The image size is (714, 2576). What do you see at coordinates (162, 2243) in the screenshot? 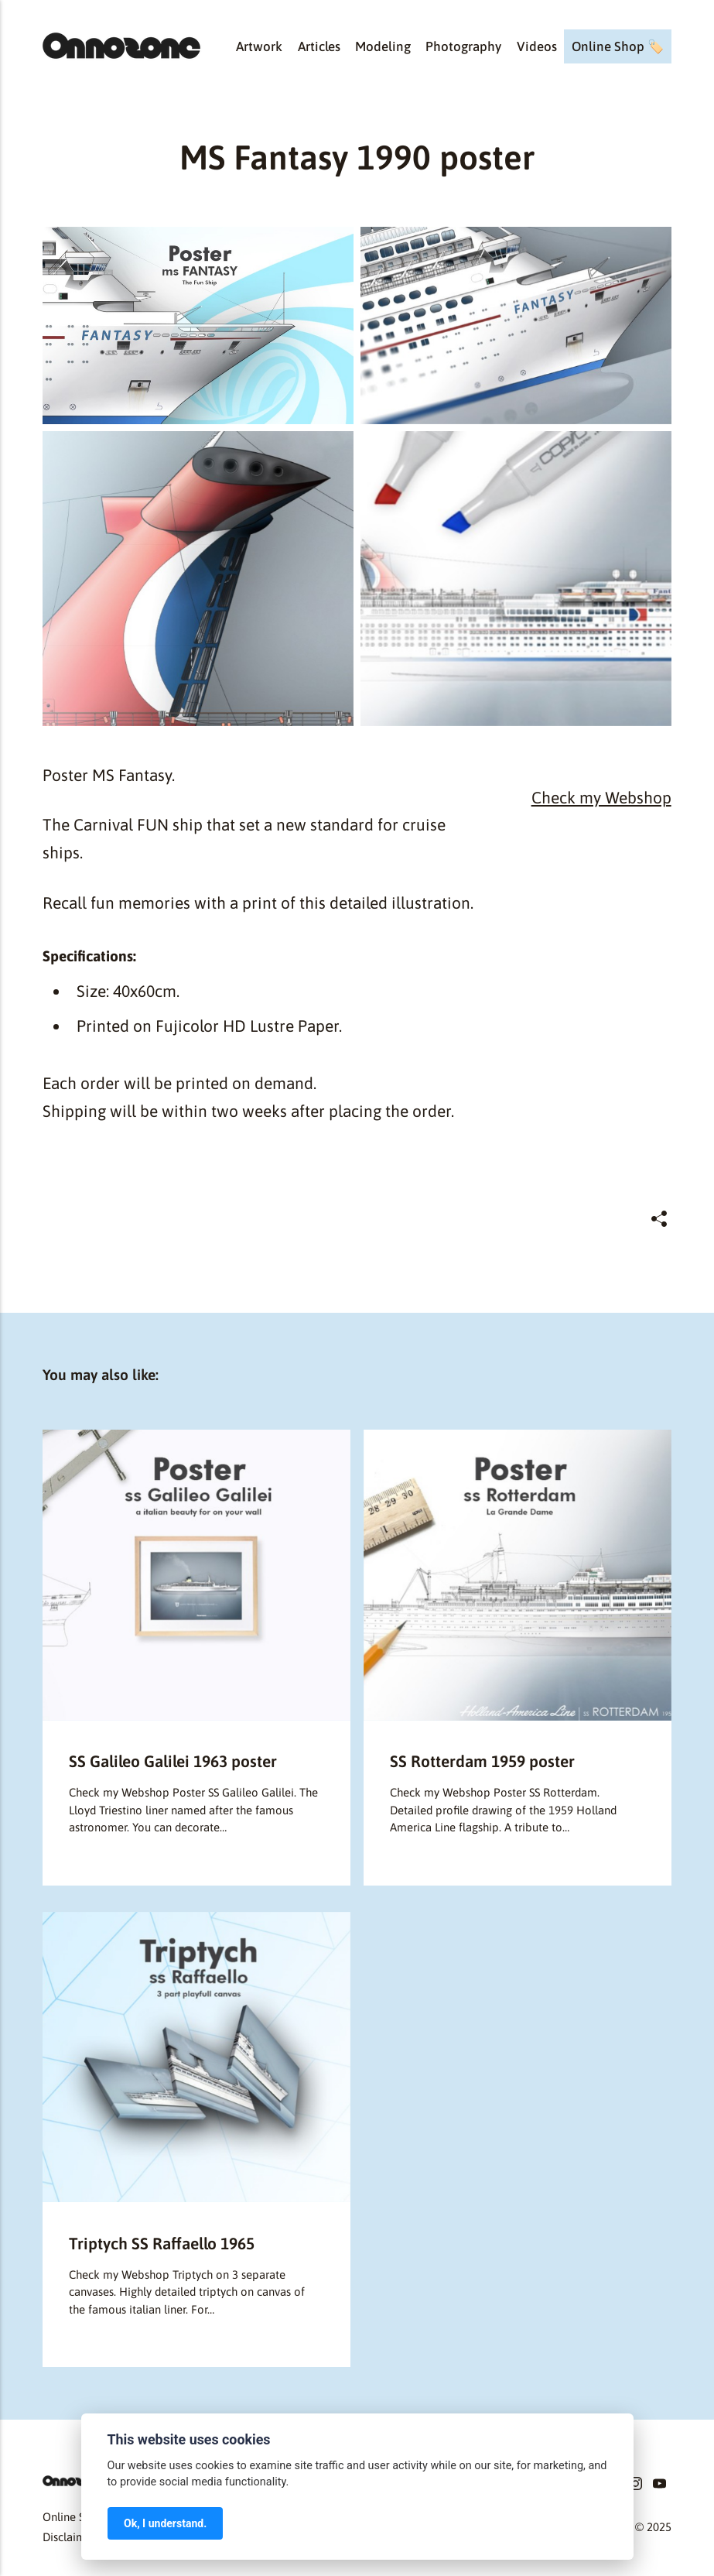
I see `Triptych SS Raffaello 1965` at bounding box center [162, 2243].